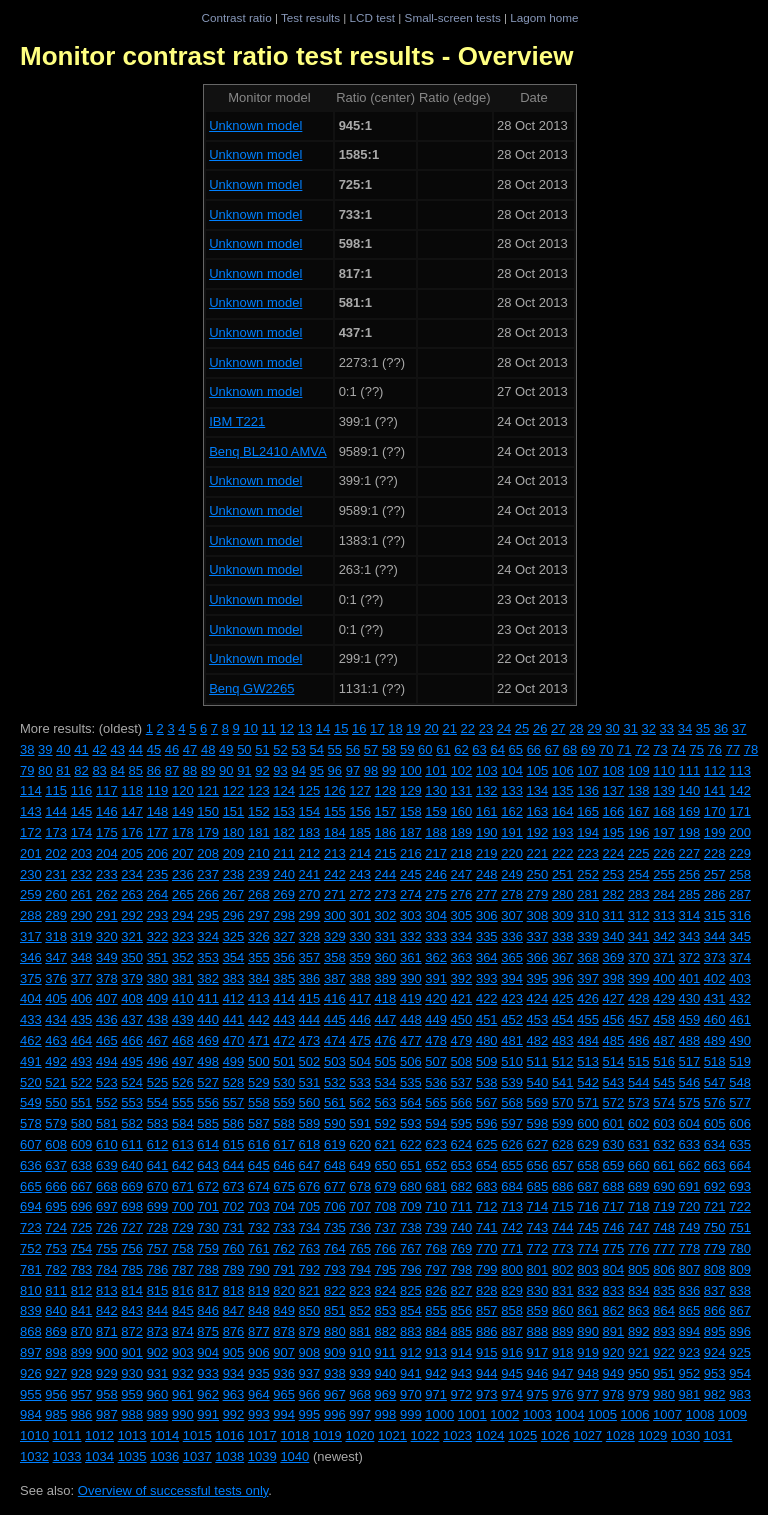 Image resolution: width=768 pixels, height=1515 pixels. Describe the element at coordinates (740, 1269) in the screenshot. I see `809` at that location.